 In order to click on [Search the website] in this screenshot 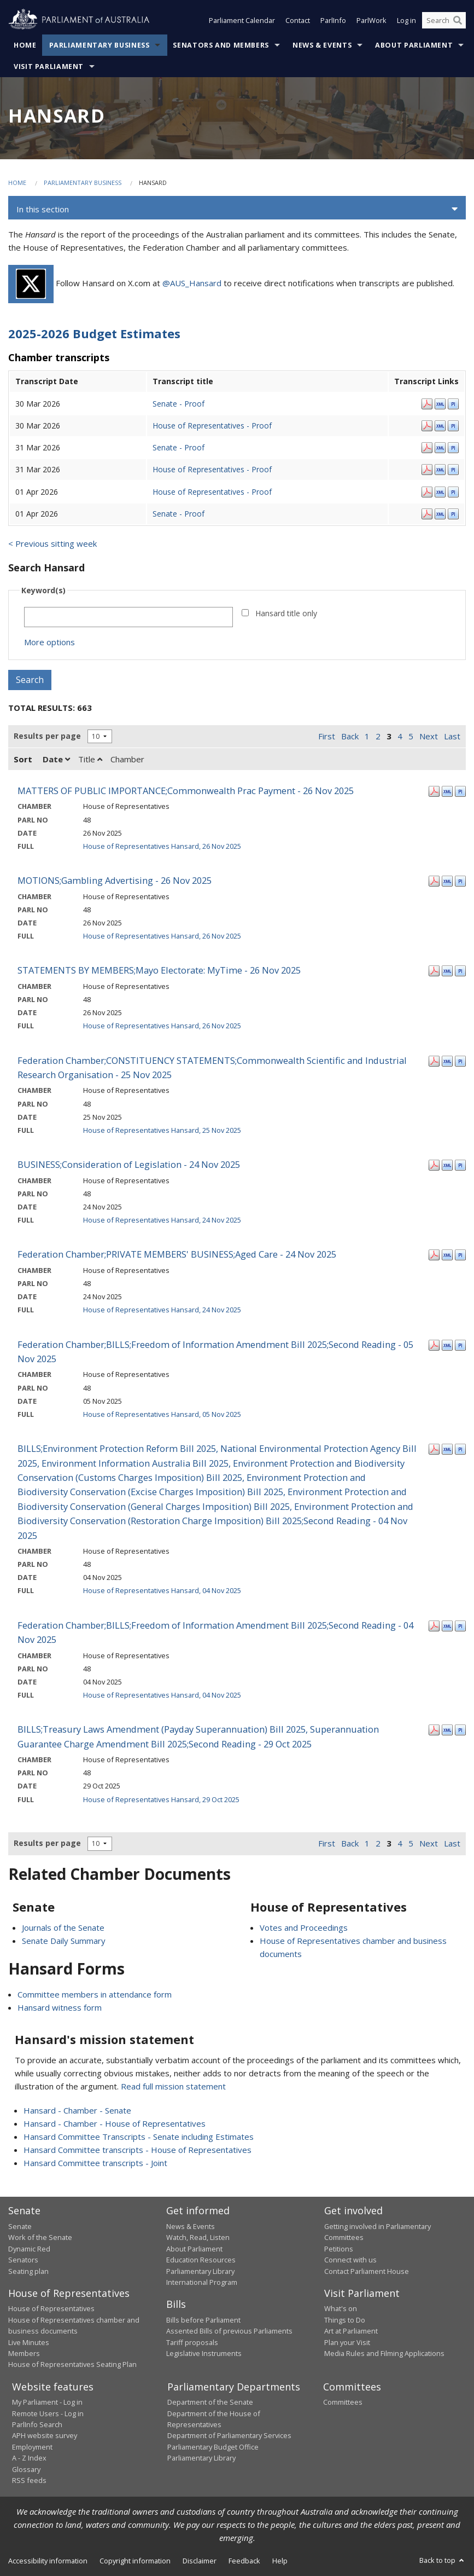, I will do `click(444, 21)`.